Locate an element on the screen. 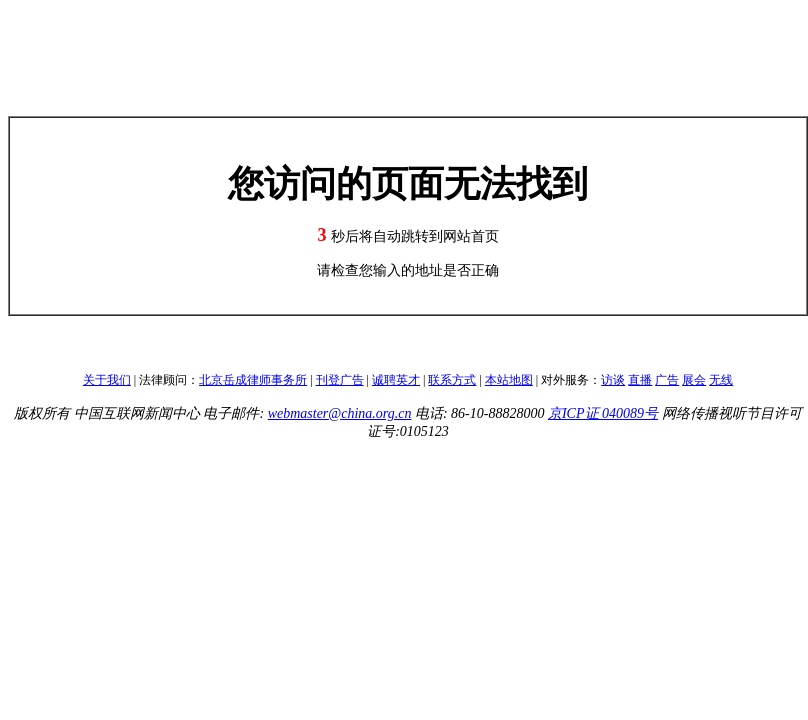 The height and width of the screenshot is (720, 808). 直播 is located at coordinates (640, 380).